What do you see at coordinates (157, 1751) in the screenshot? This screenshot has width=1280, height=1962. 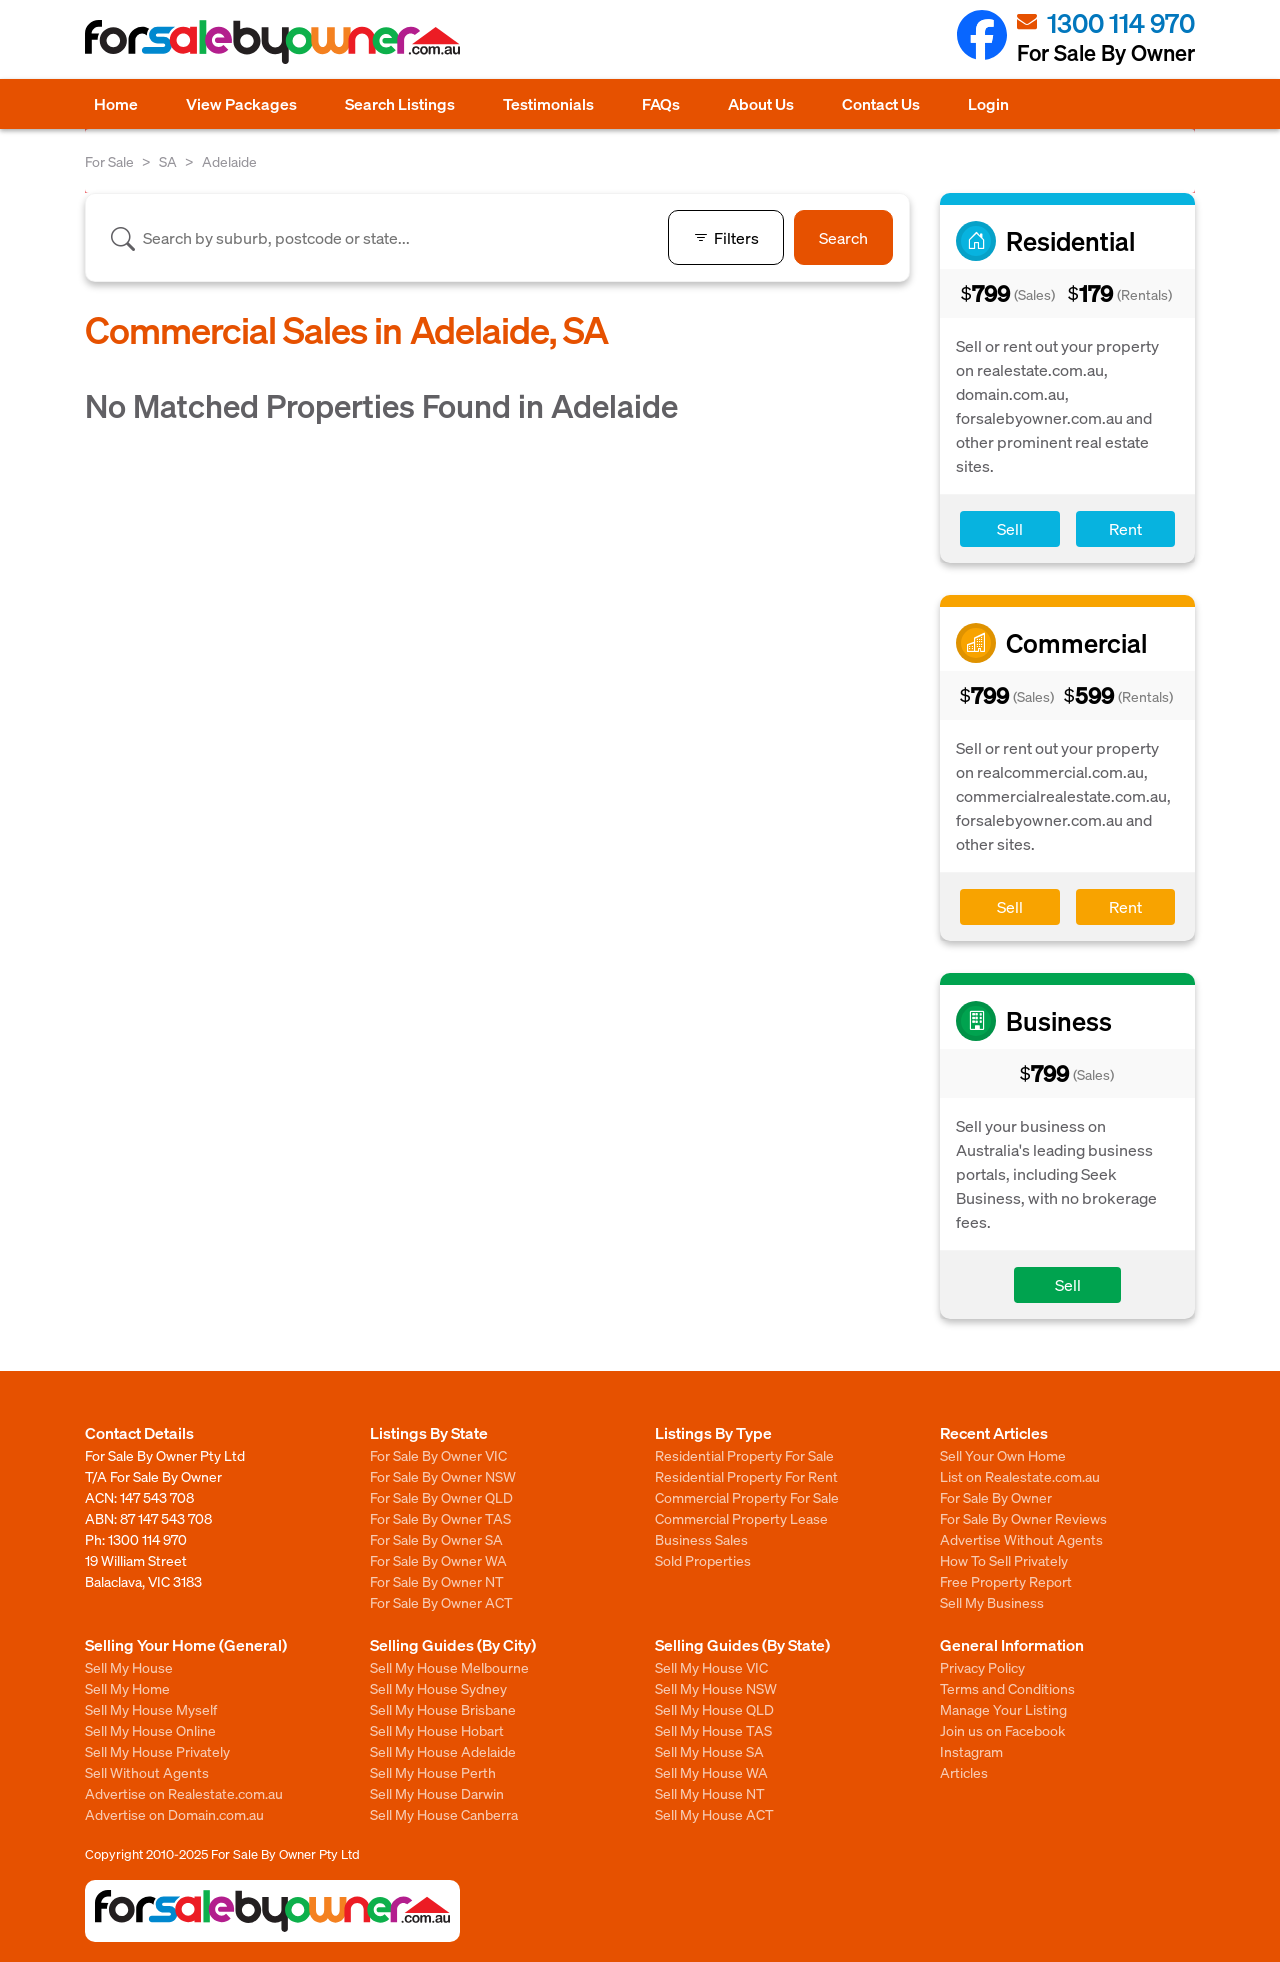 I see `Sell My House Privately` at bounding box center [157, 1751].